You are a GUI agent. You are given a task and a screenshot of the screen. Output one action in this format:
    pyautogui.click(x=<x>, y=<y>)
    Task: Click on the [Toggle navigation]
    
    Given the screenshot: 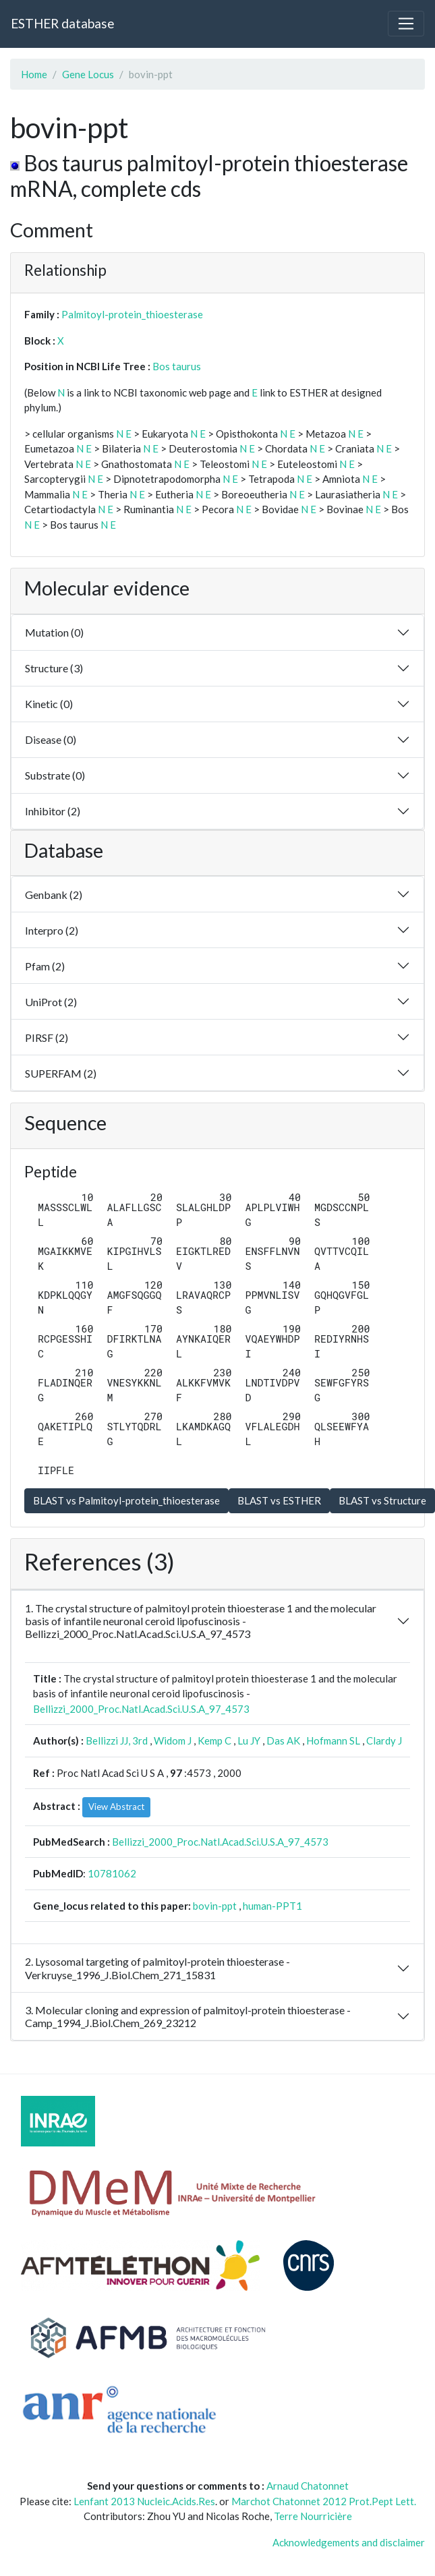 What is the action you would take?
    pyautogui.click(x=406, y=23)
    